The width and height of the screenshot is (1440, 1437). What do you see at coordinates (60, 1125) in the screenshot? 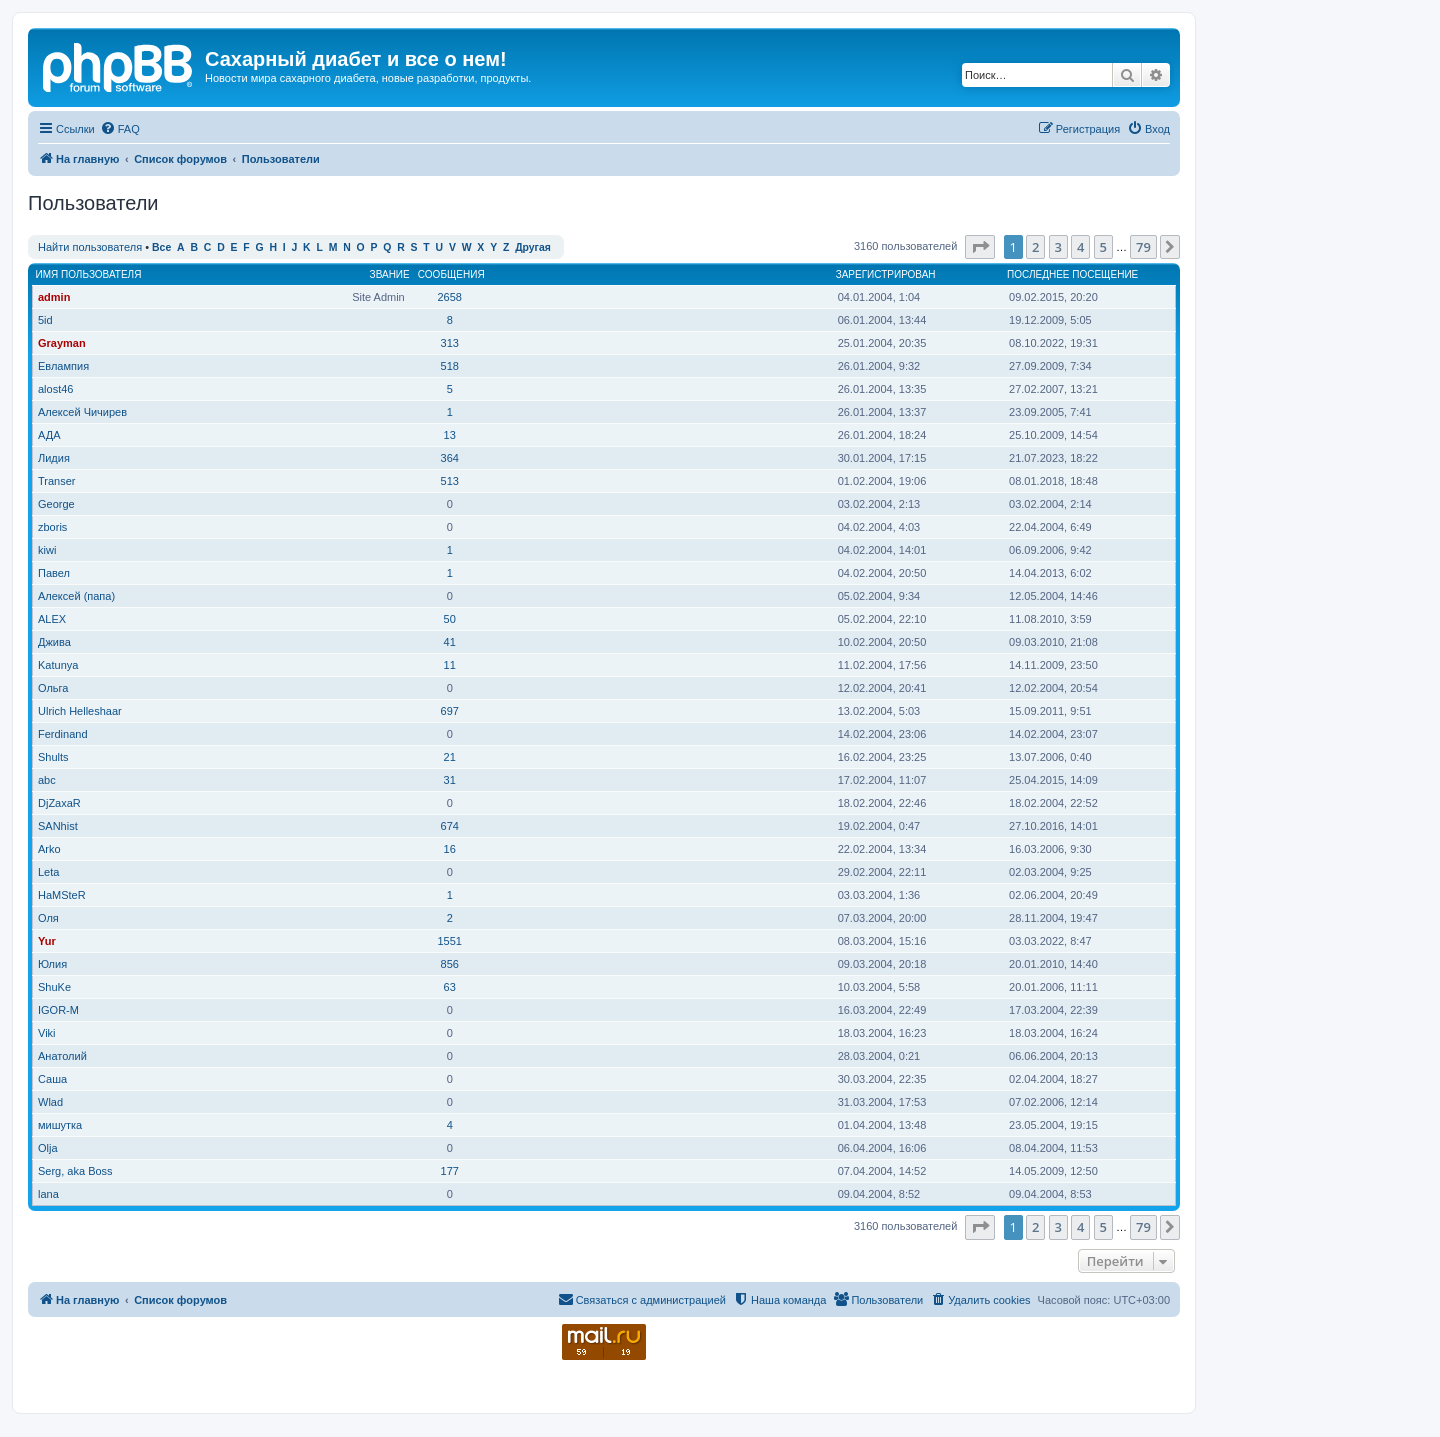
I see `мишутка` at bounding box center [60, 1125].